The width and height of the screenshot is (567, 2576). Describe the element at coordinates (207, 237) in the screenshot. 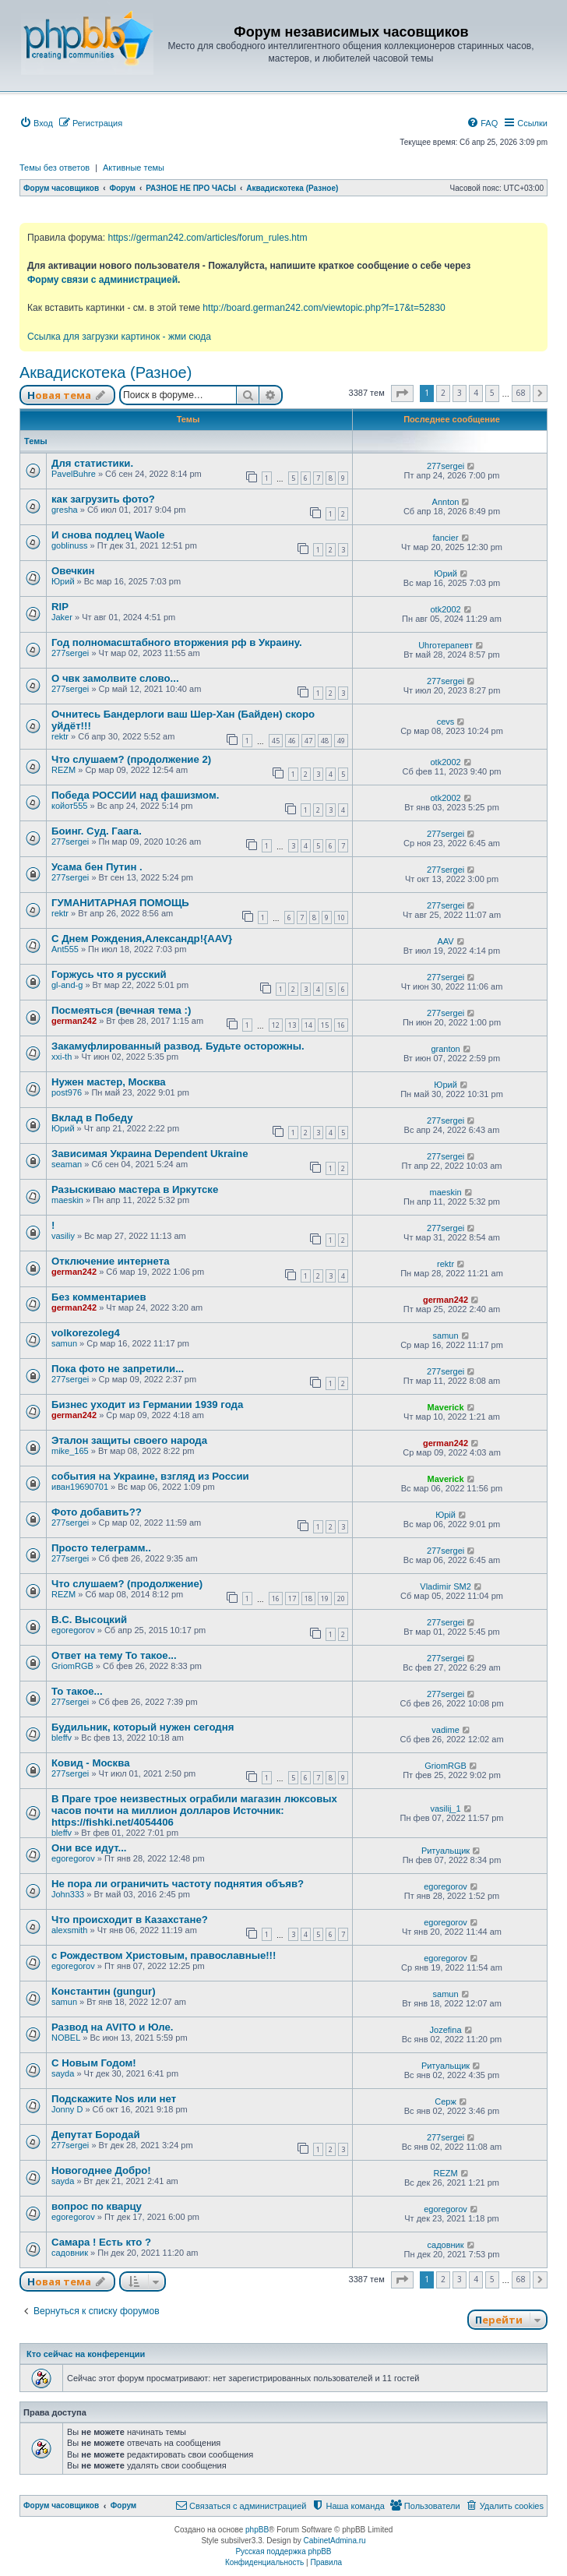

I see `https://german242.com/articles/forum_rules.htm` at that location.